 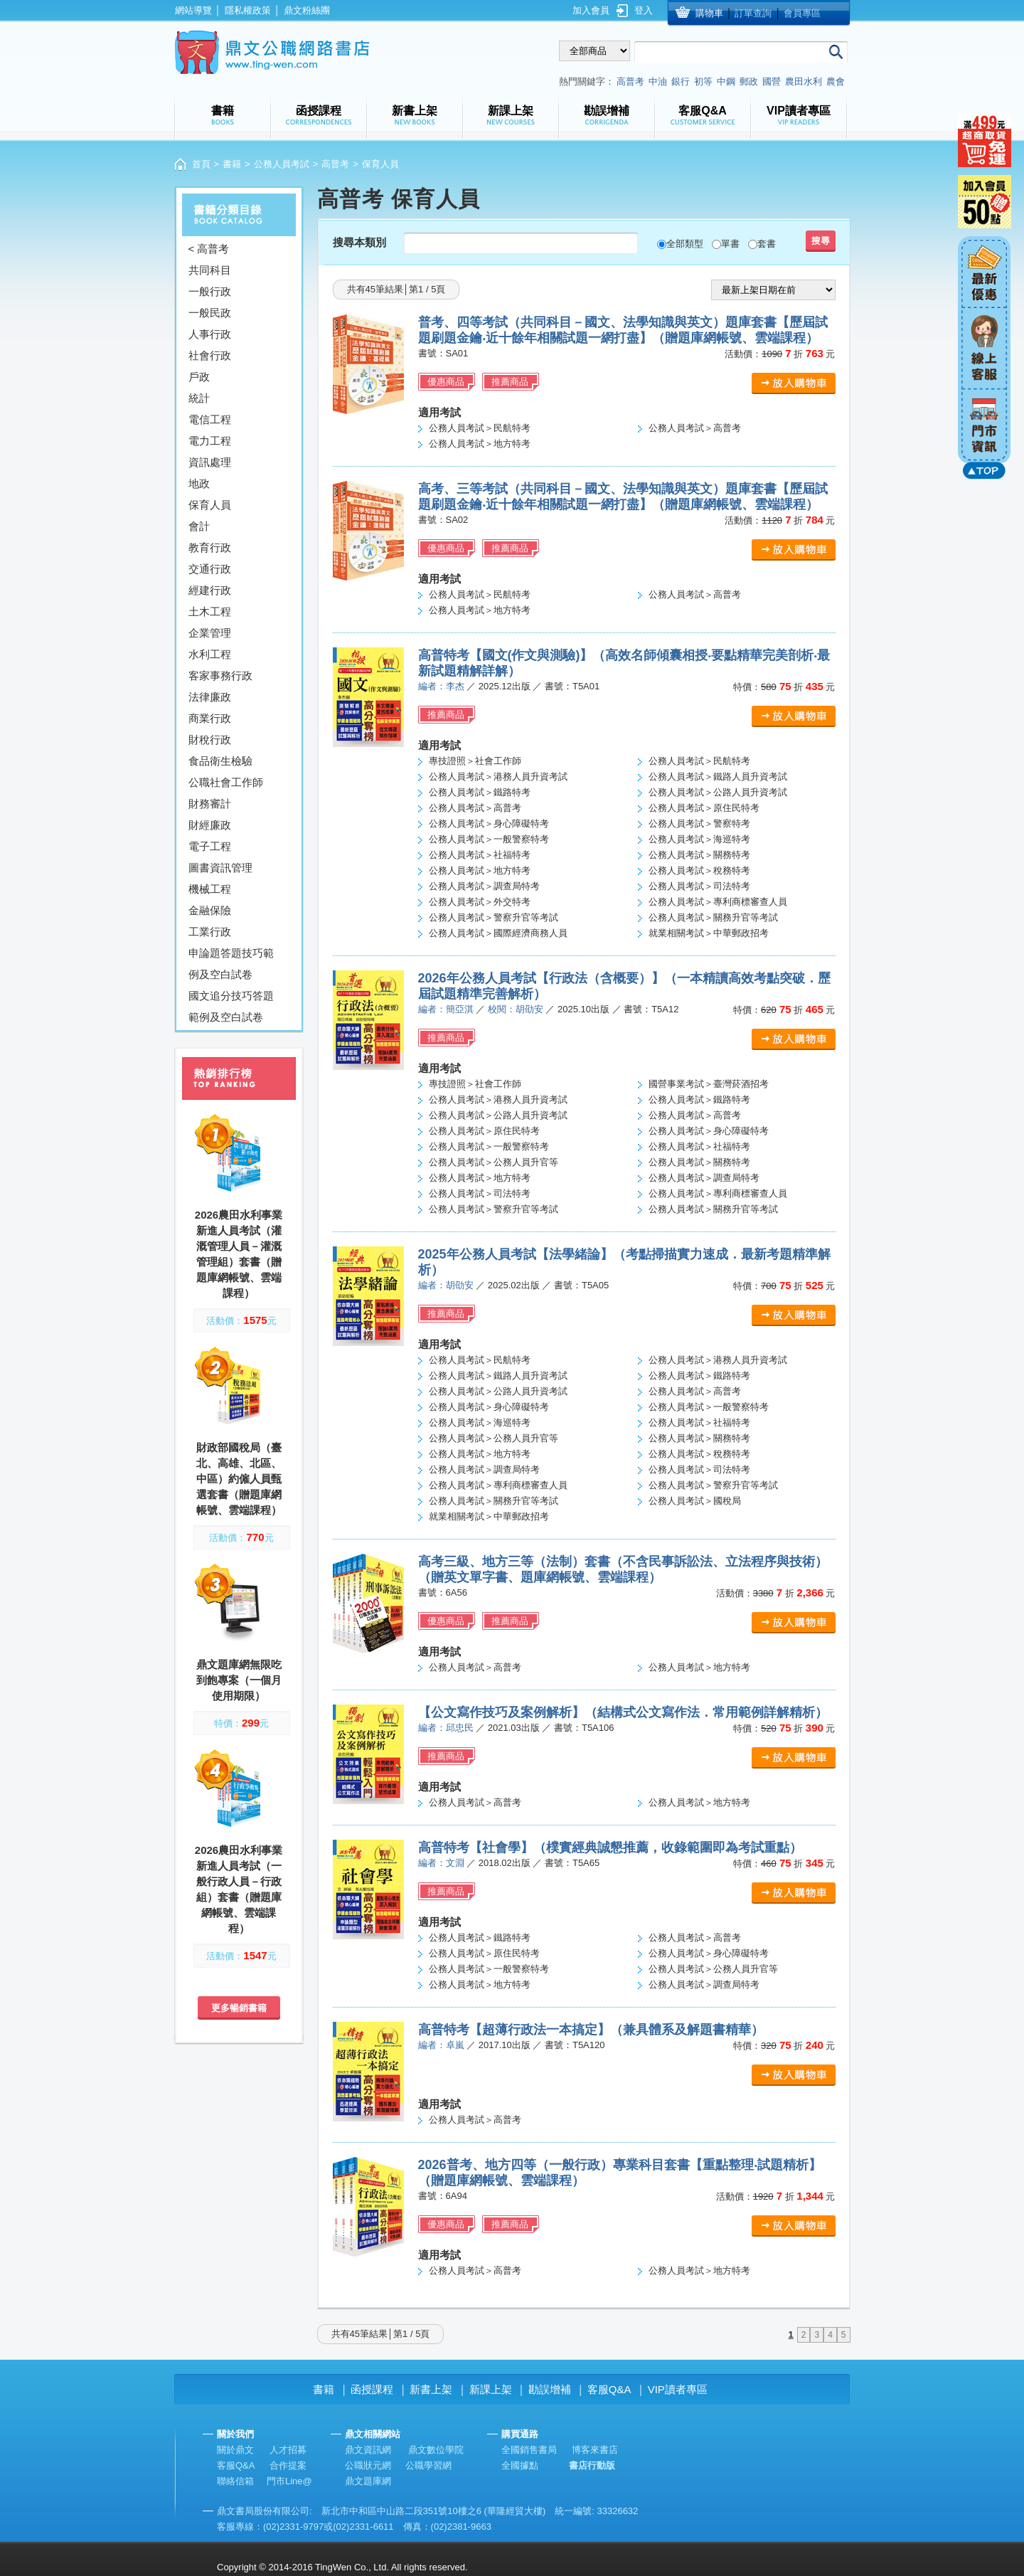 I want to click on 加入會員, so click(x=590, y=10).